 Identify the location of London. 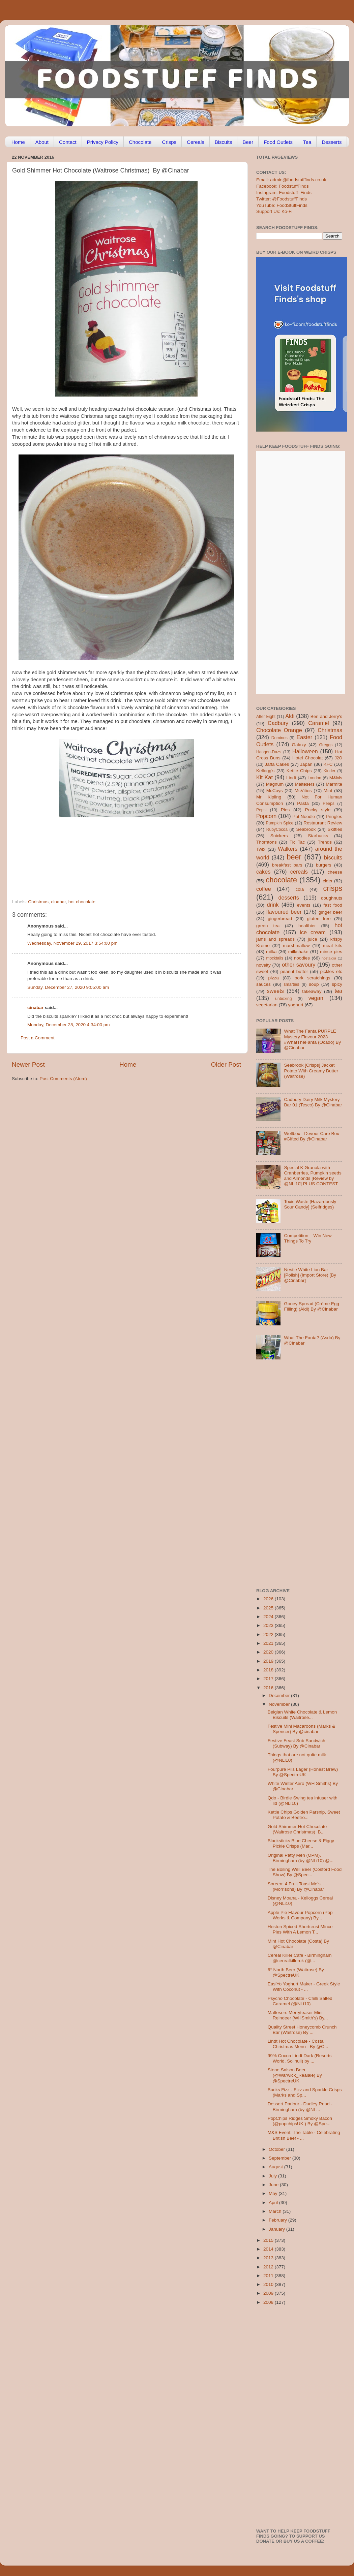
(314, 778).